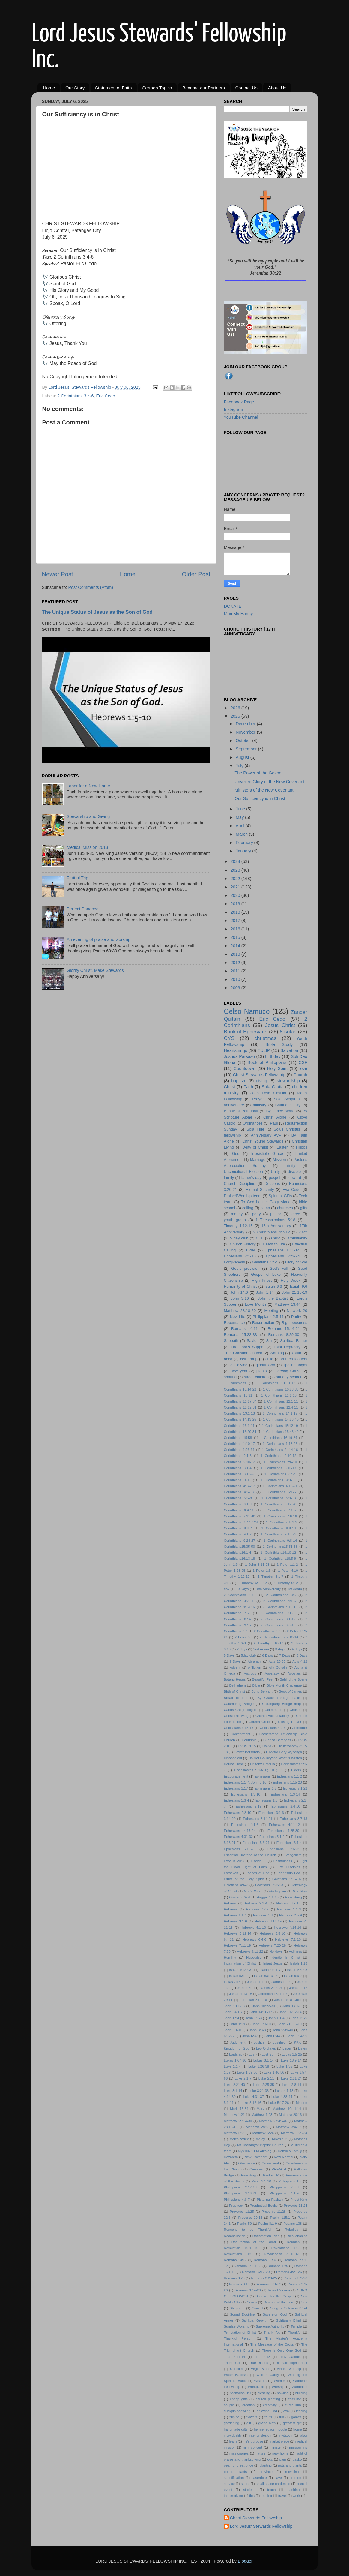 The width and height of the screenshot is (349, 2576). I want to click on Friendship Goal, so click(288, 1873).